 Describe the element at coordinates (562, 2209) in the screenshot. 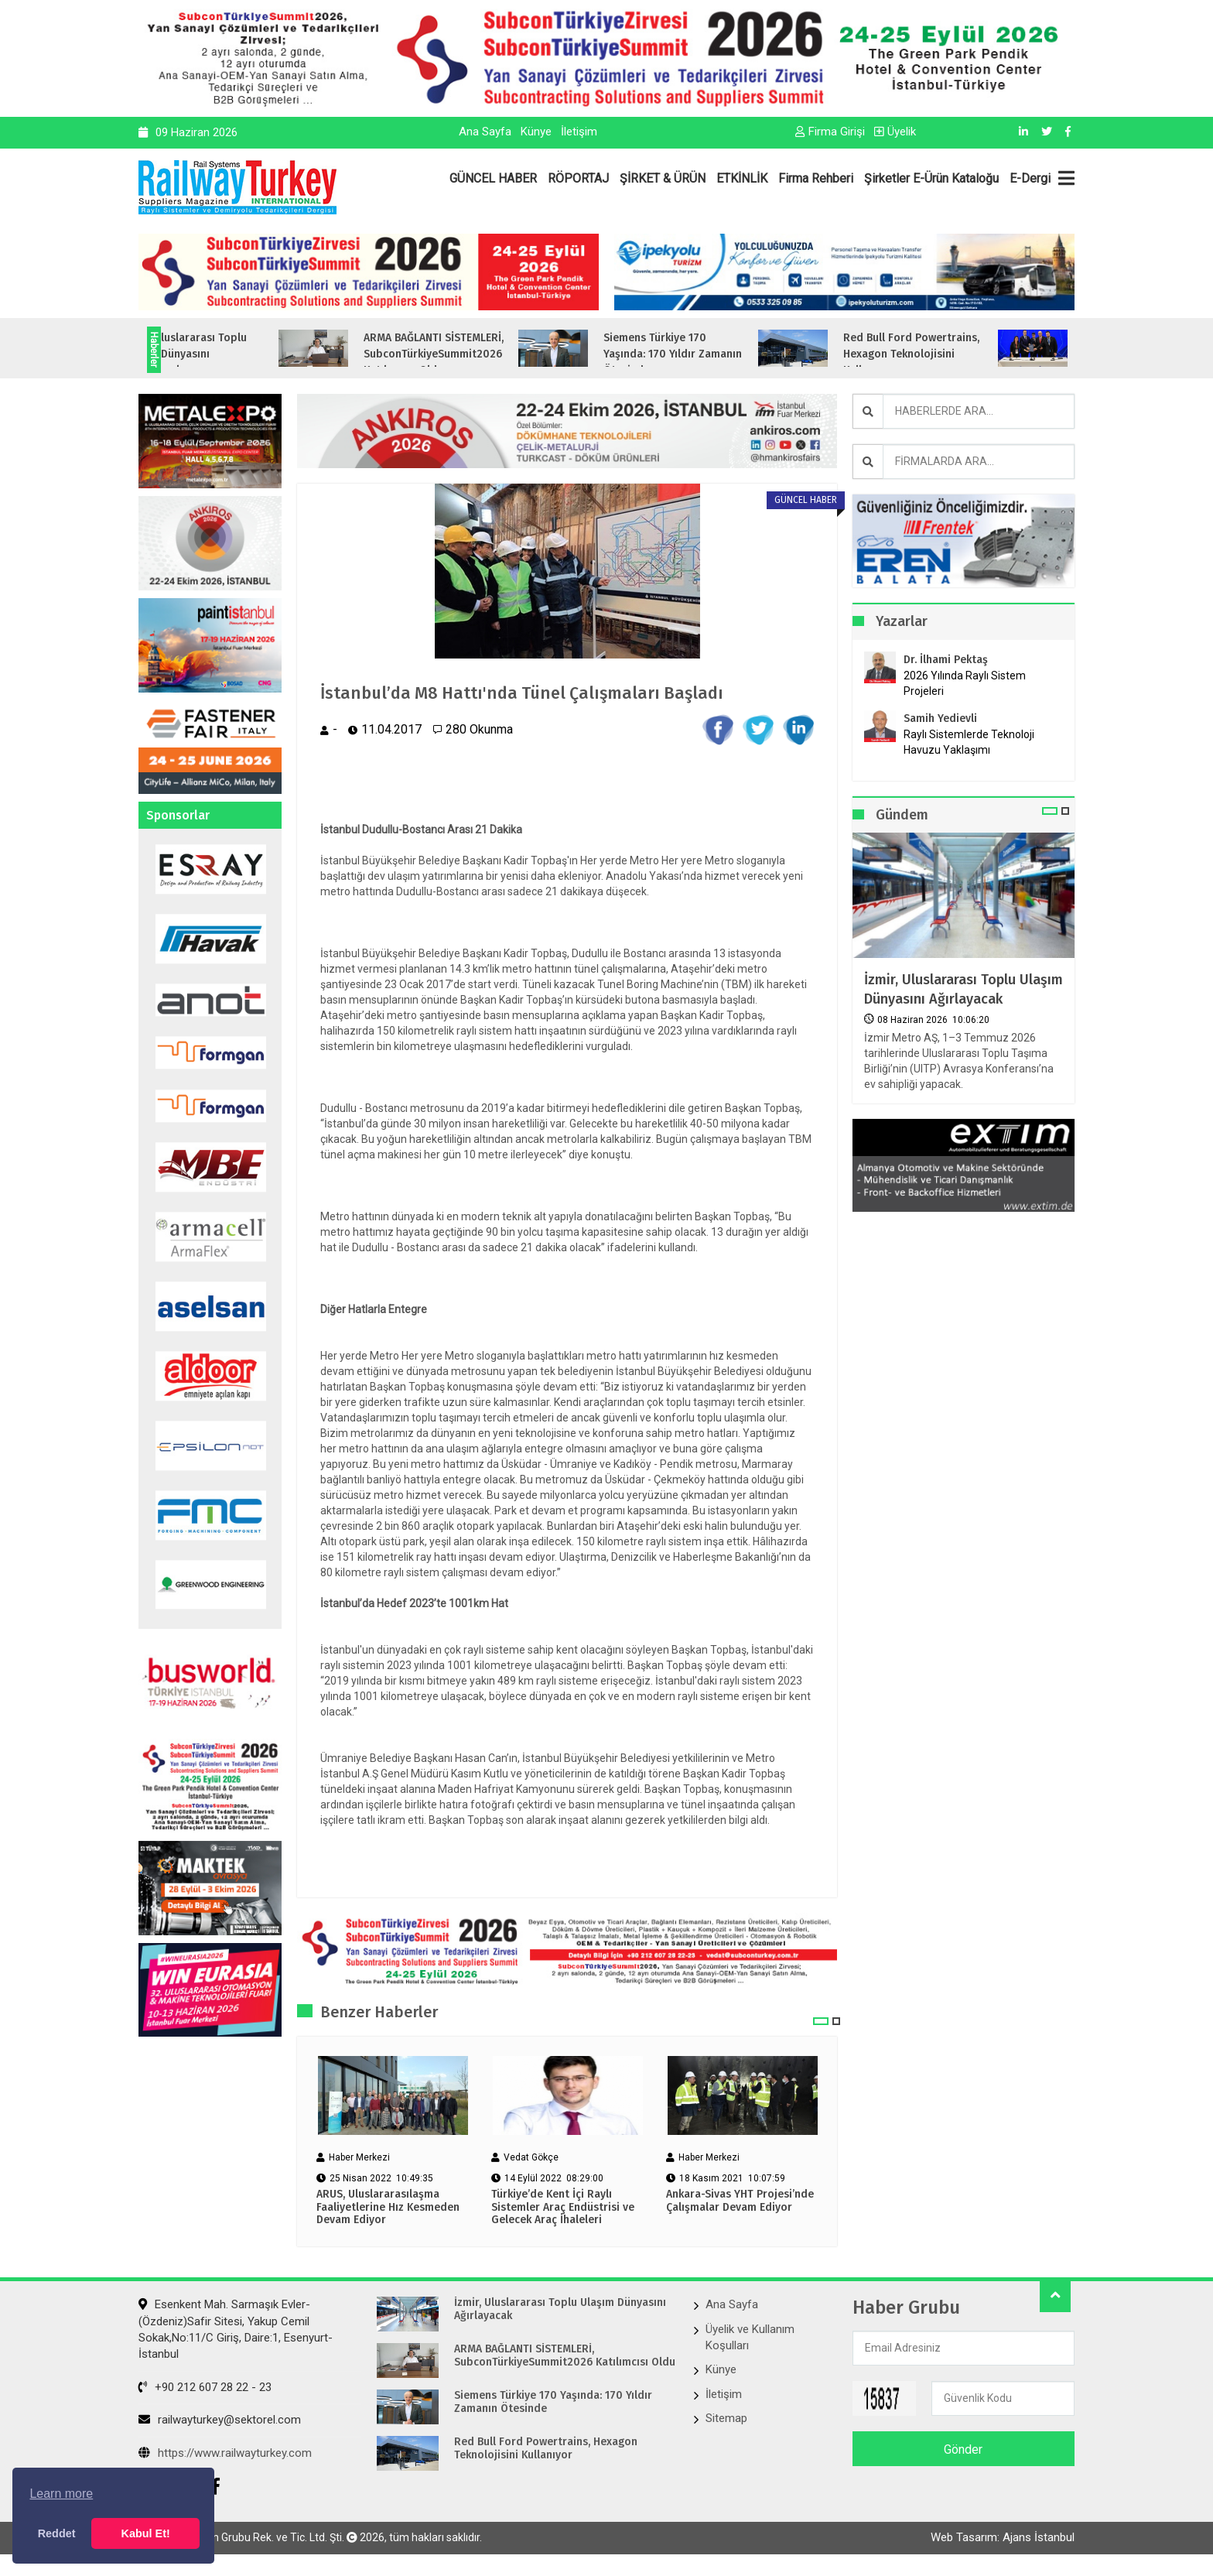

I see `Türkiye’de Kent İçi Raylı Sistemler Araç Endüstrisi ve Gelecek Araç İhaleleri` at that location.